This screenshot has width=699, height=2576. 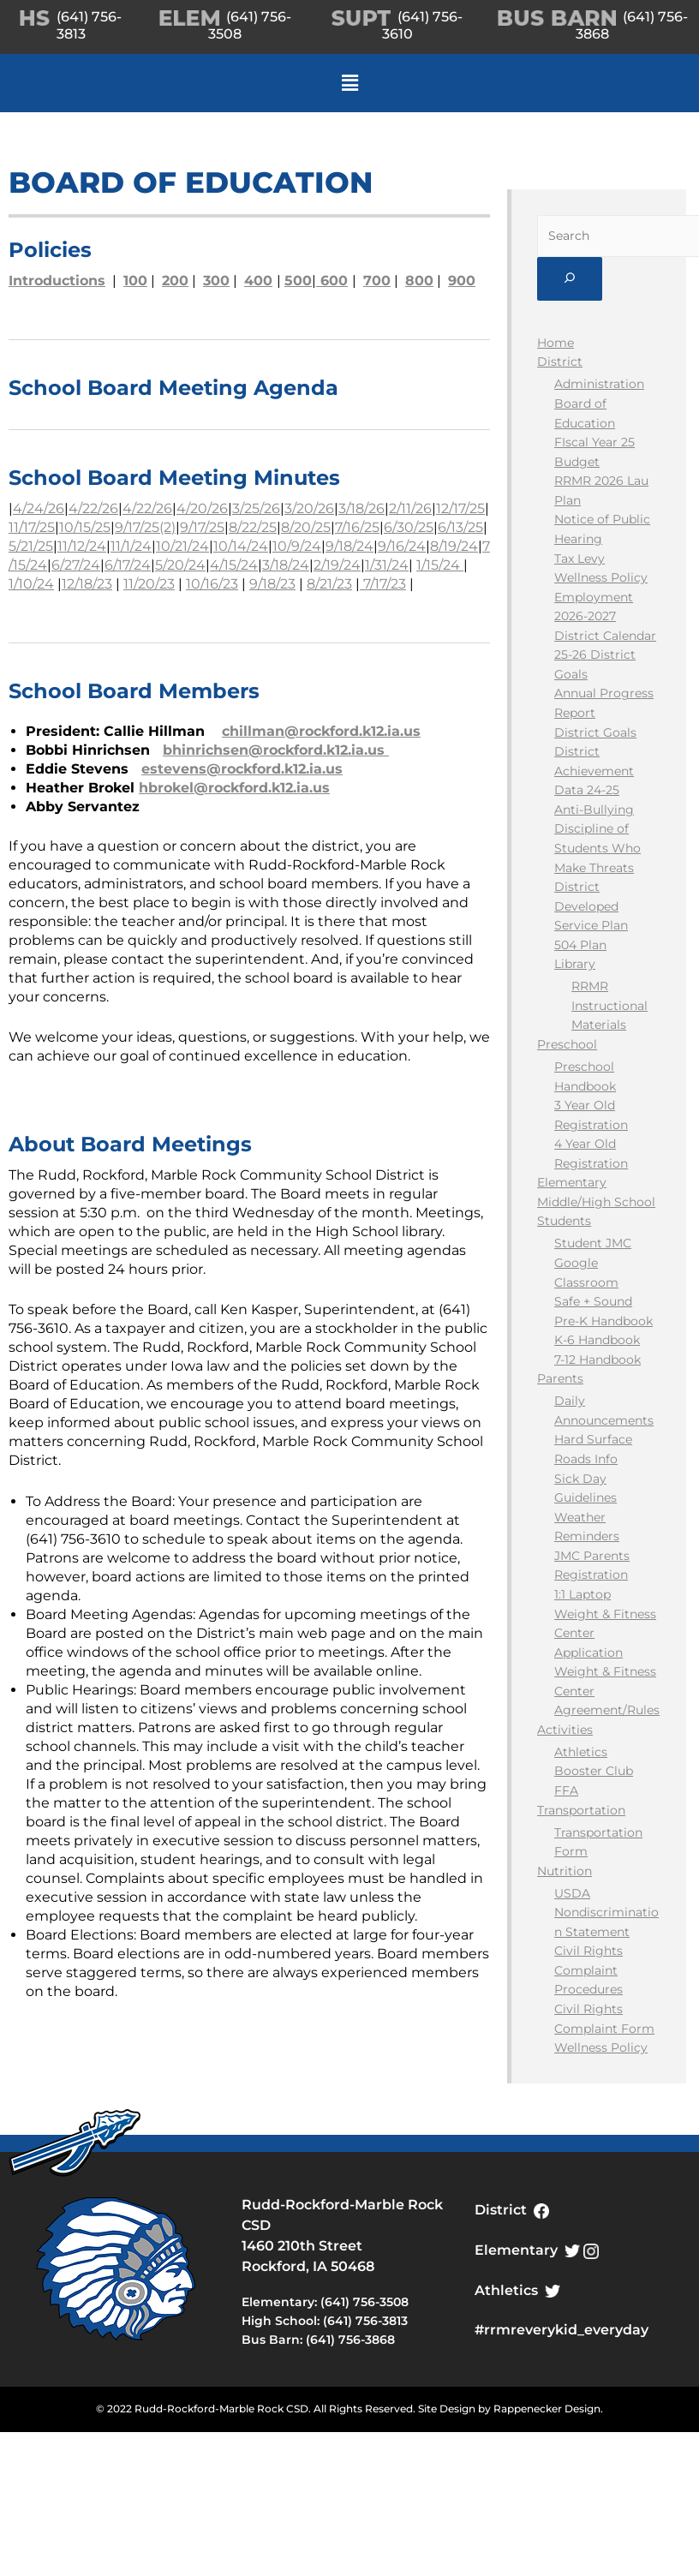 What do you see at coordinates (580, 1752) in the screenshot?
I see `Athletics` at bounding box center [580, 1752].